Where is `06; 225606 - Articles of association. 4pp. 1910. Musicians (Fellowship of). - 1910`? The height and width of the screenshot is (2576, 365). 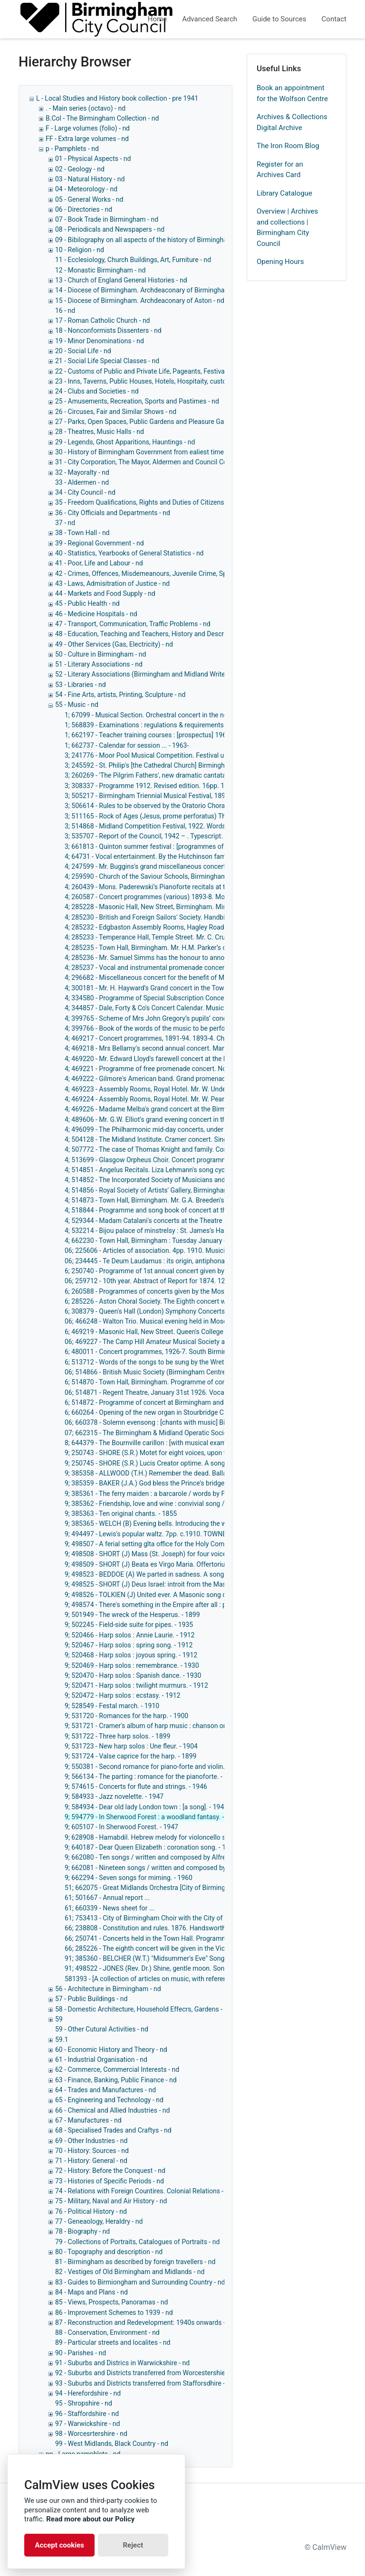
06; 225606 - Articles of association. 4pp. 1910. Musicians (Fellowship of). - 1910 is located at coordinates (184, 1250).